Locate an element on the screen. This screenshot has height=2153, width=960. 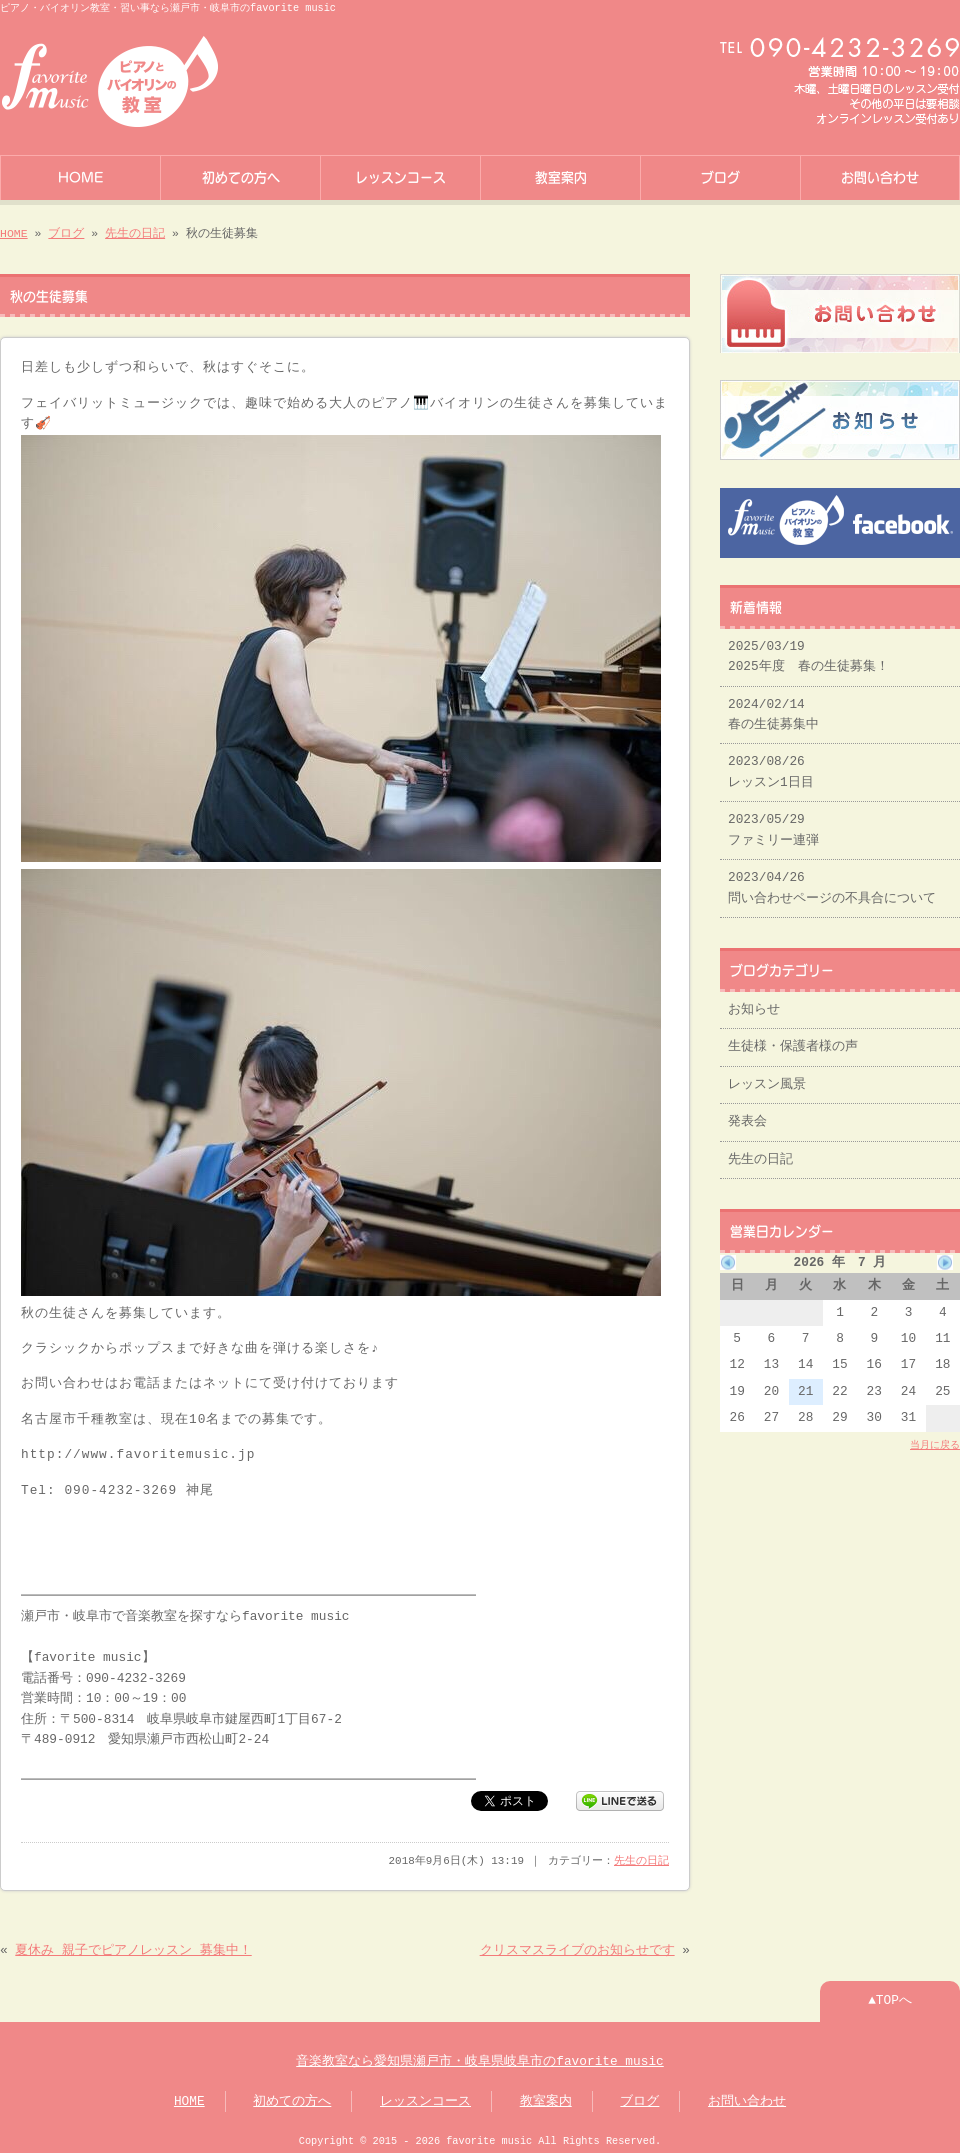
先生の日記 is located at coordinates (135, 231).